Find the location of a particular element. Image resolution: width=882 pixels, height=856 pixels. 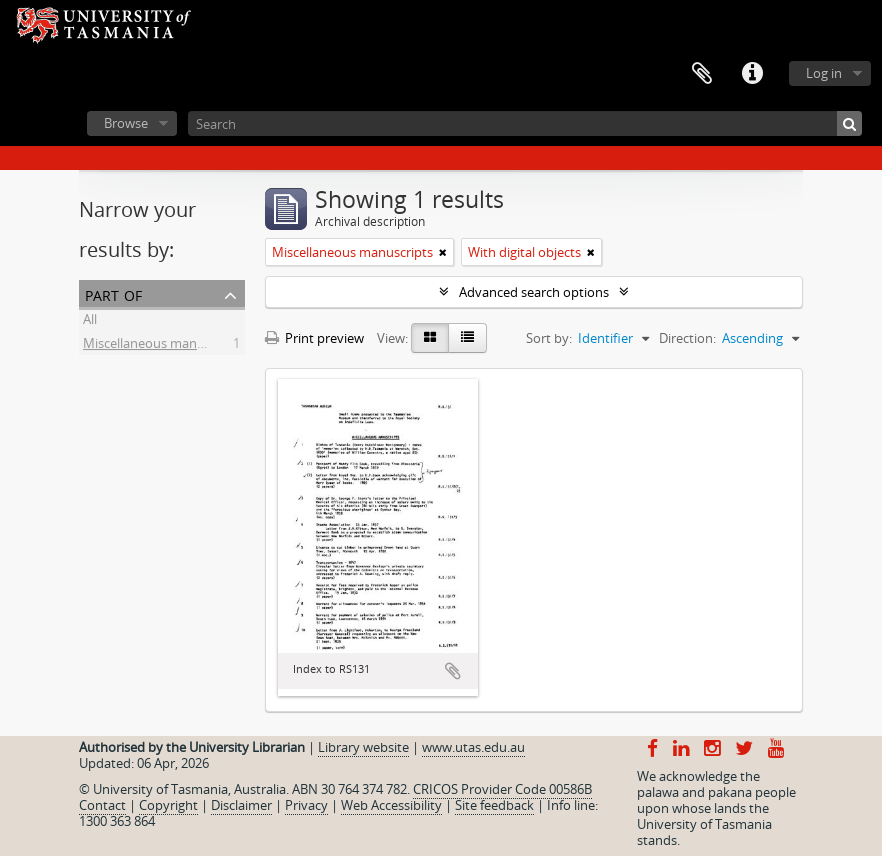

Library website is located at coordinates (363, 747).